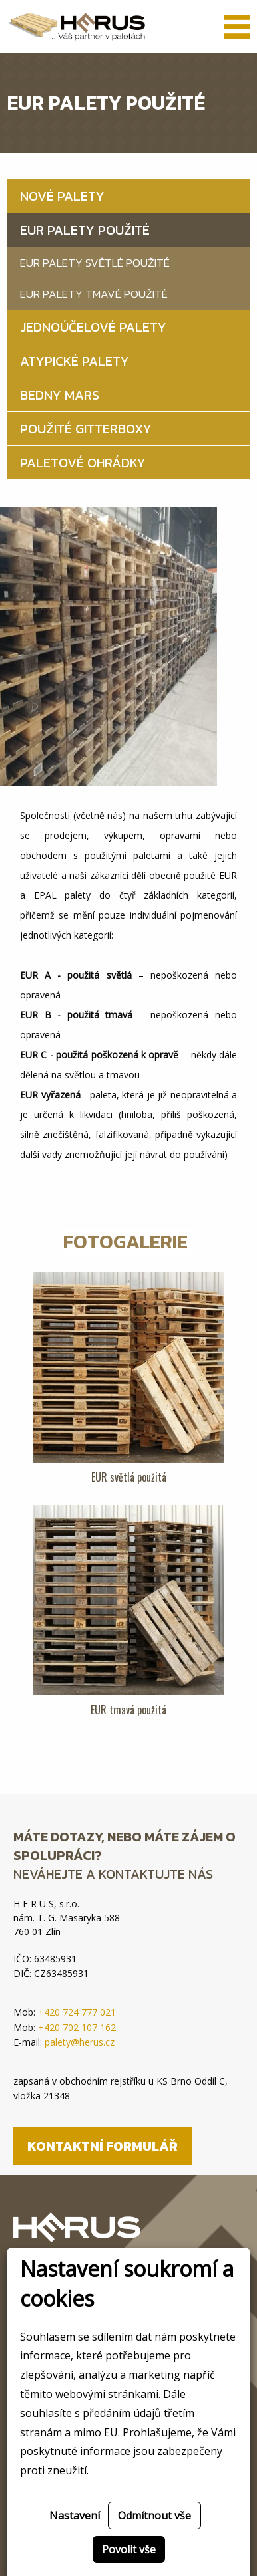 The width and height of the screenshot is (257, 2576). I want to click on Použité gitterboxy, so click(86, 429).